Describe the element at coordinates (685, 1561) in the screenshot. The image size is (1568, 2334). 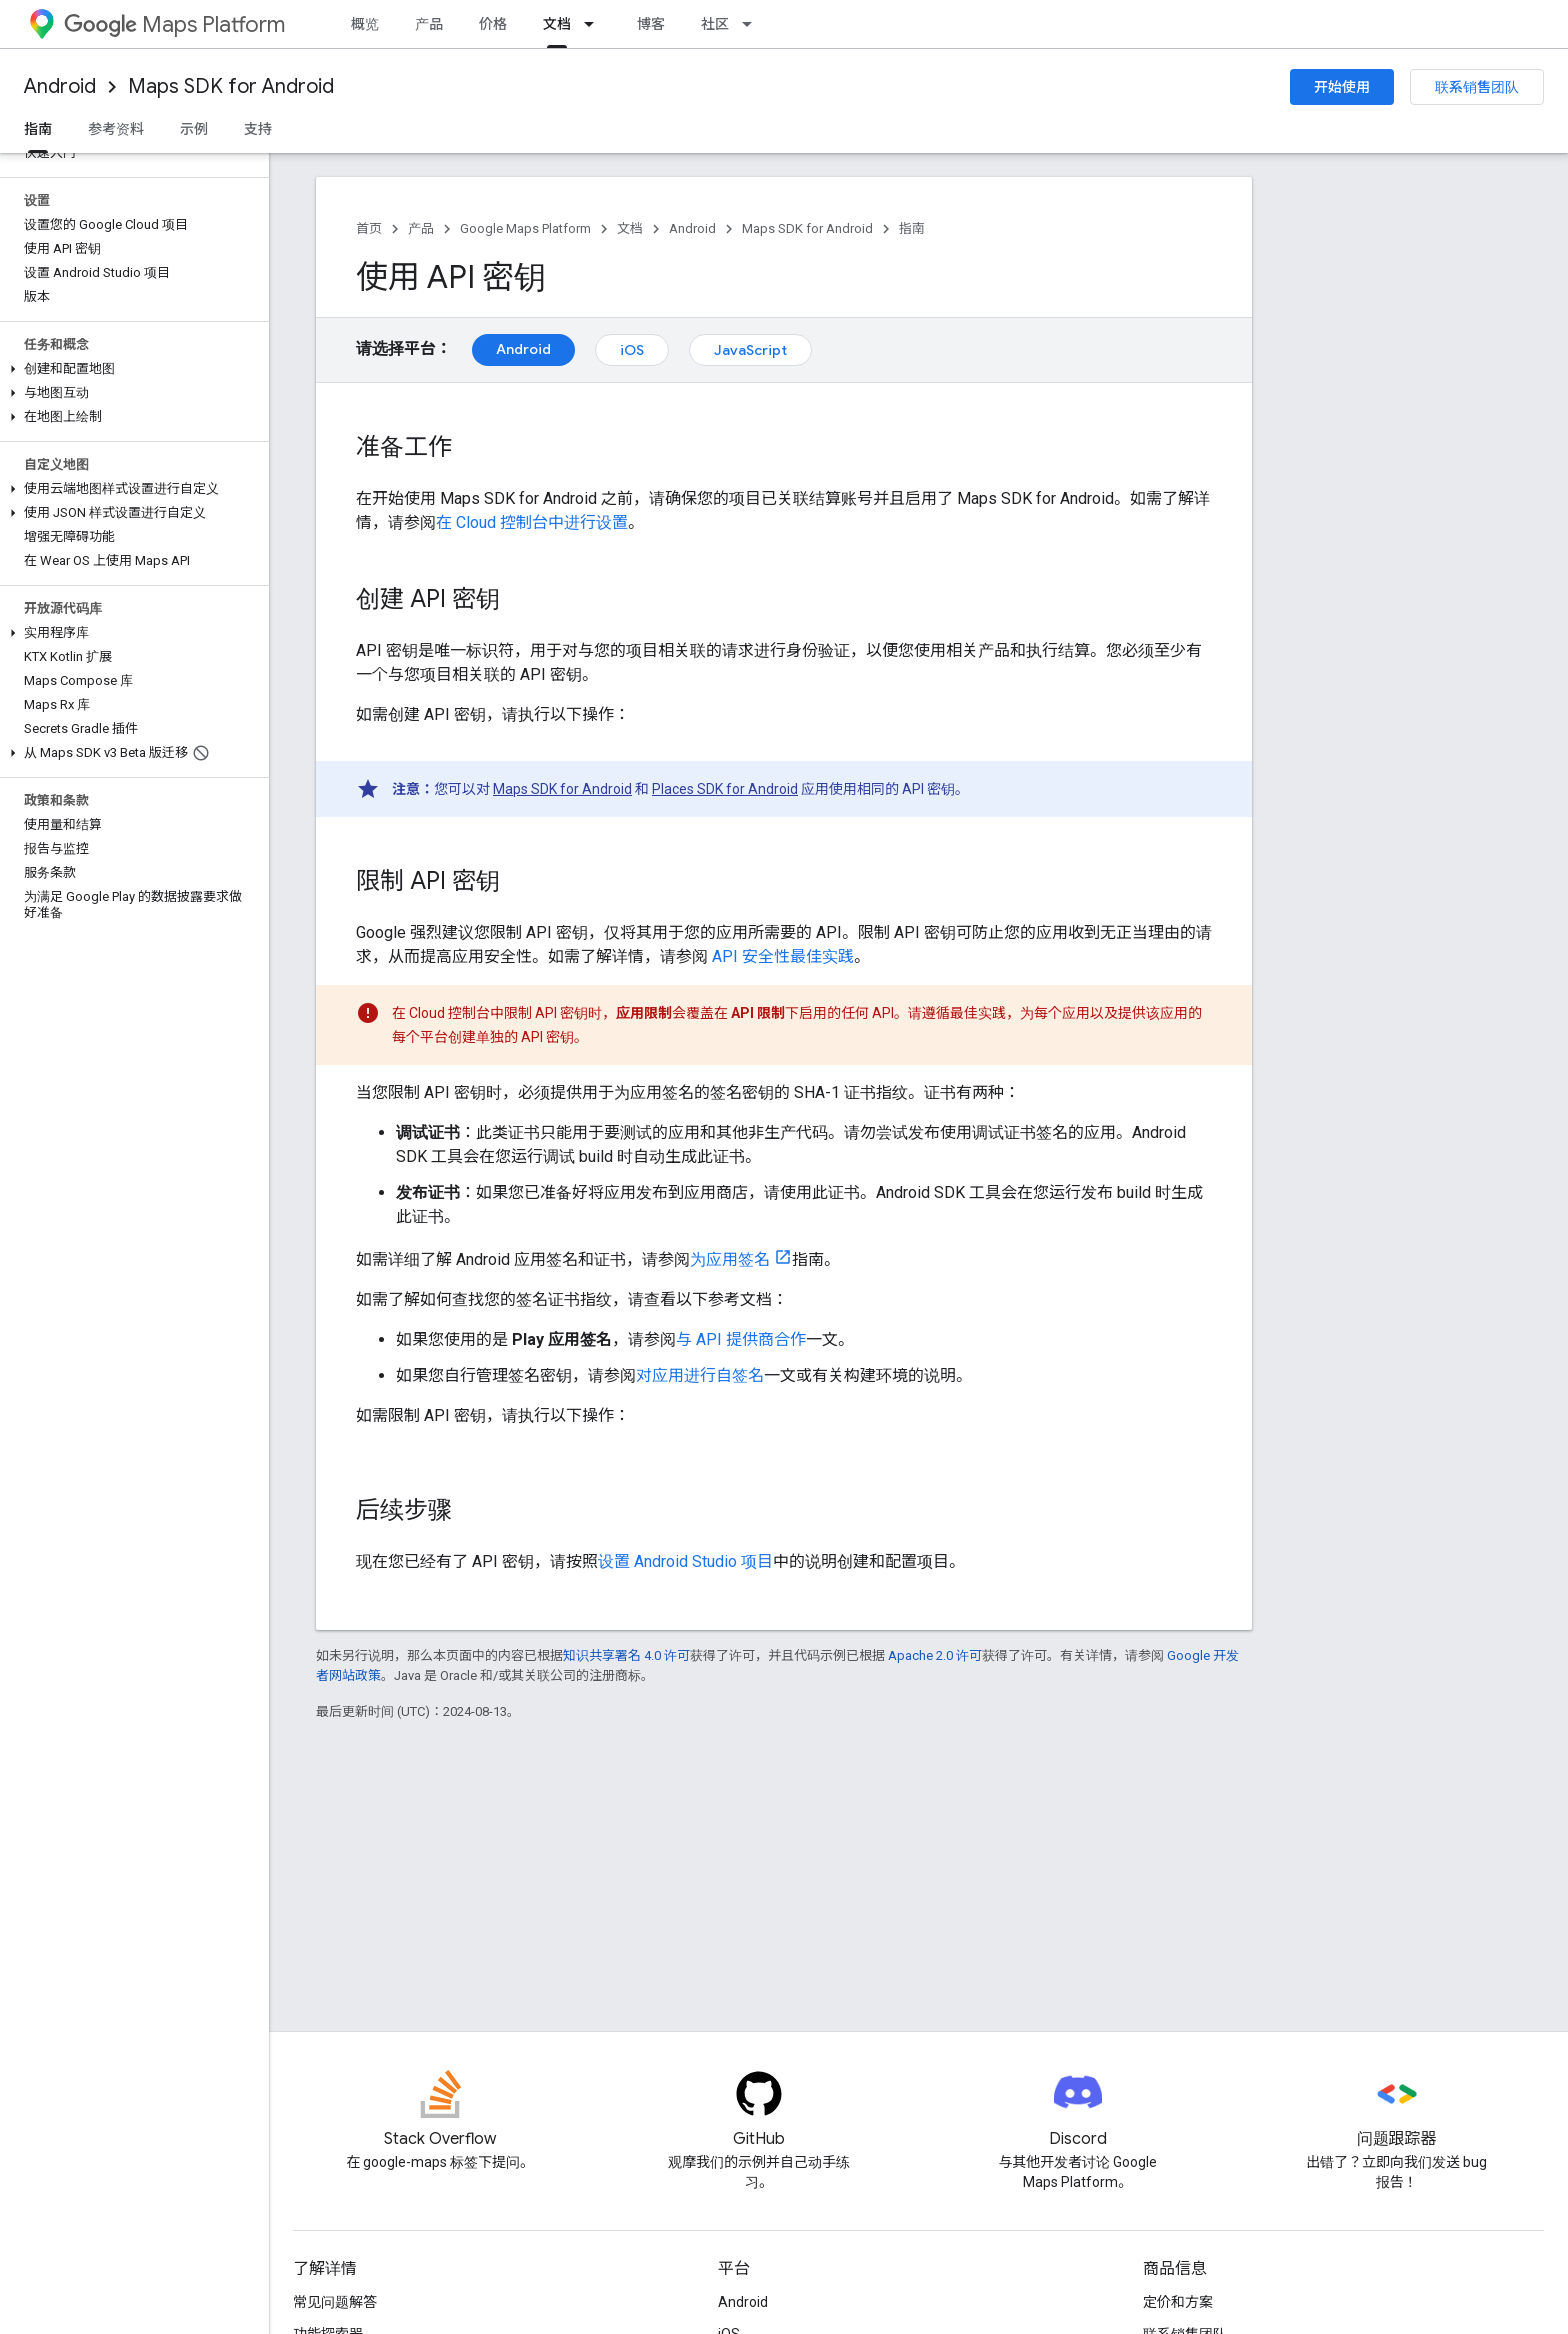
I see `设置 Android Studio 项目` at that location.